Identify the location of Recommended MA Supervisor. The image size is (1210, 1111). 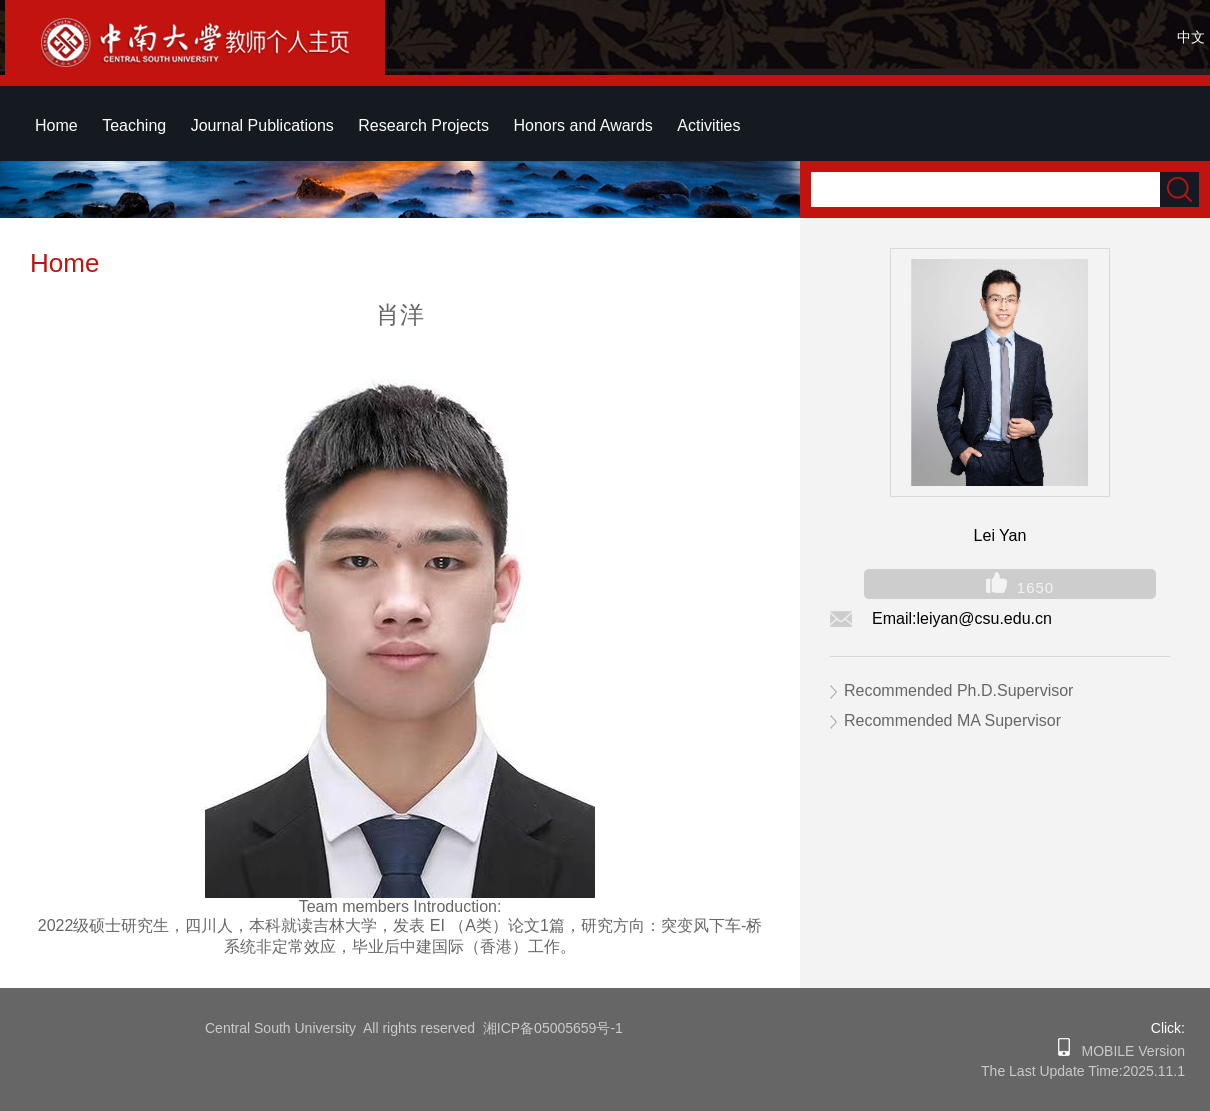
(952, 720).